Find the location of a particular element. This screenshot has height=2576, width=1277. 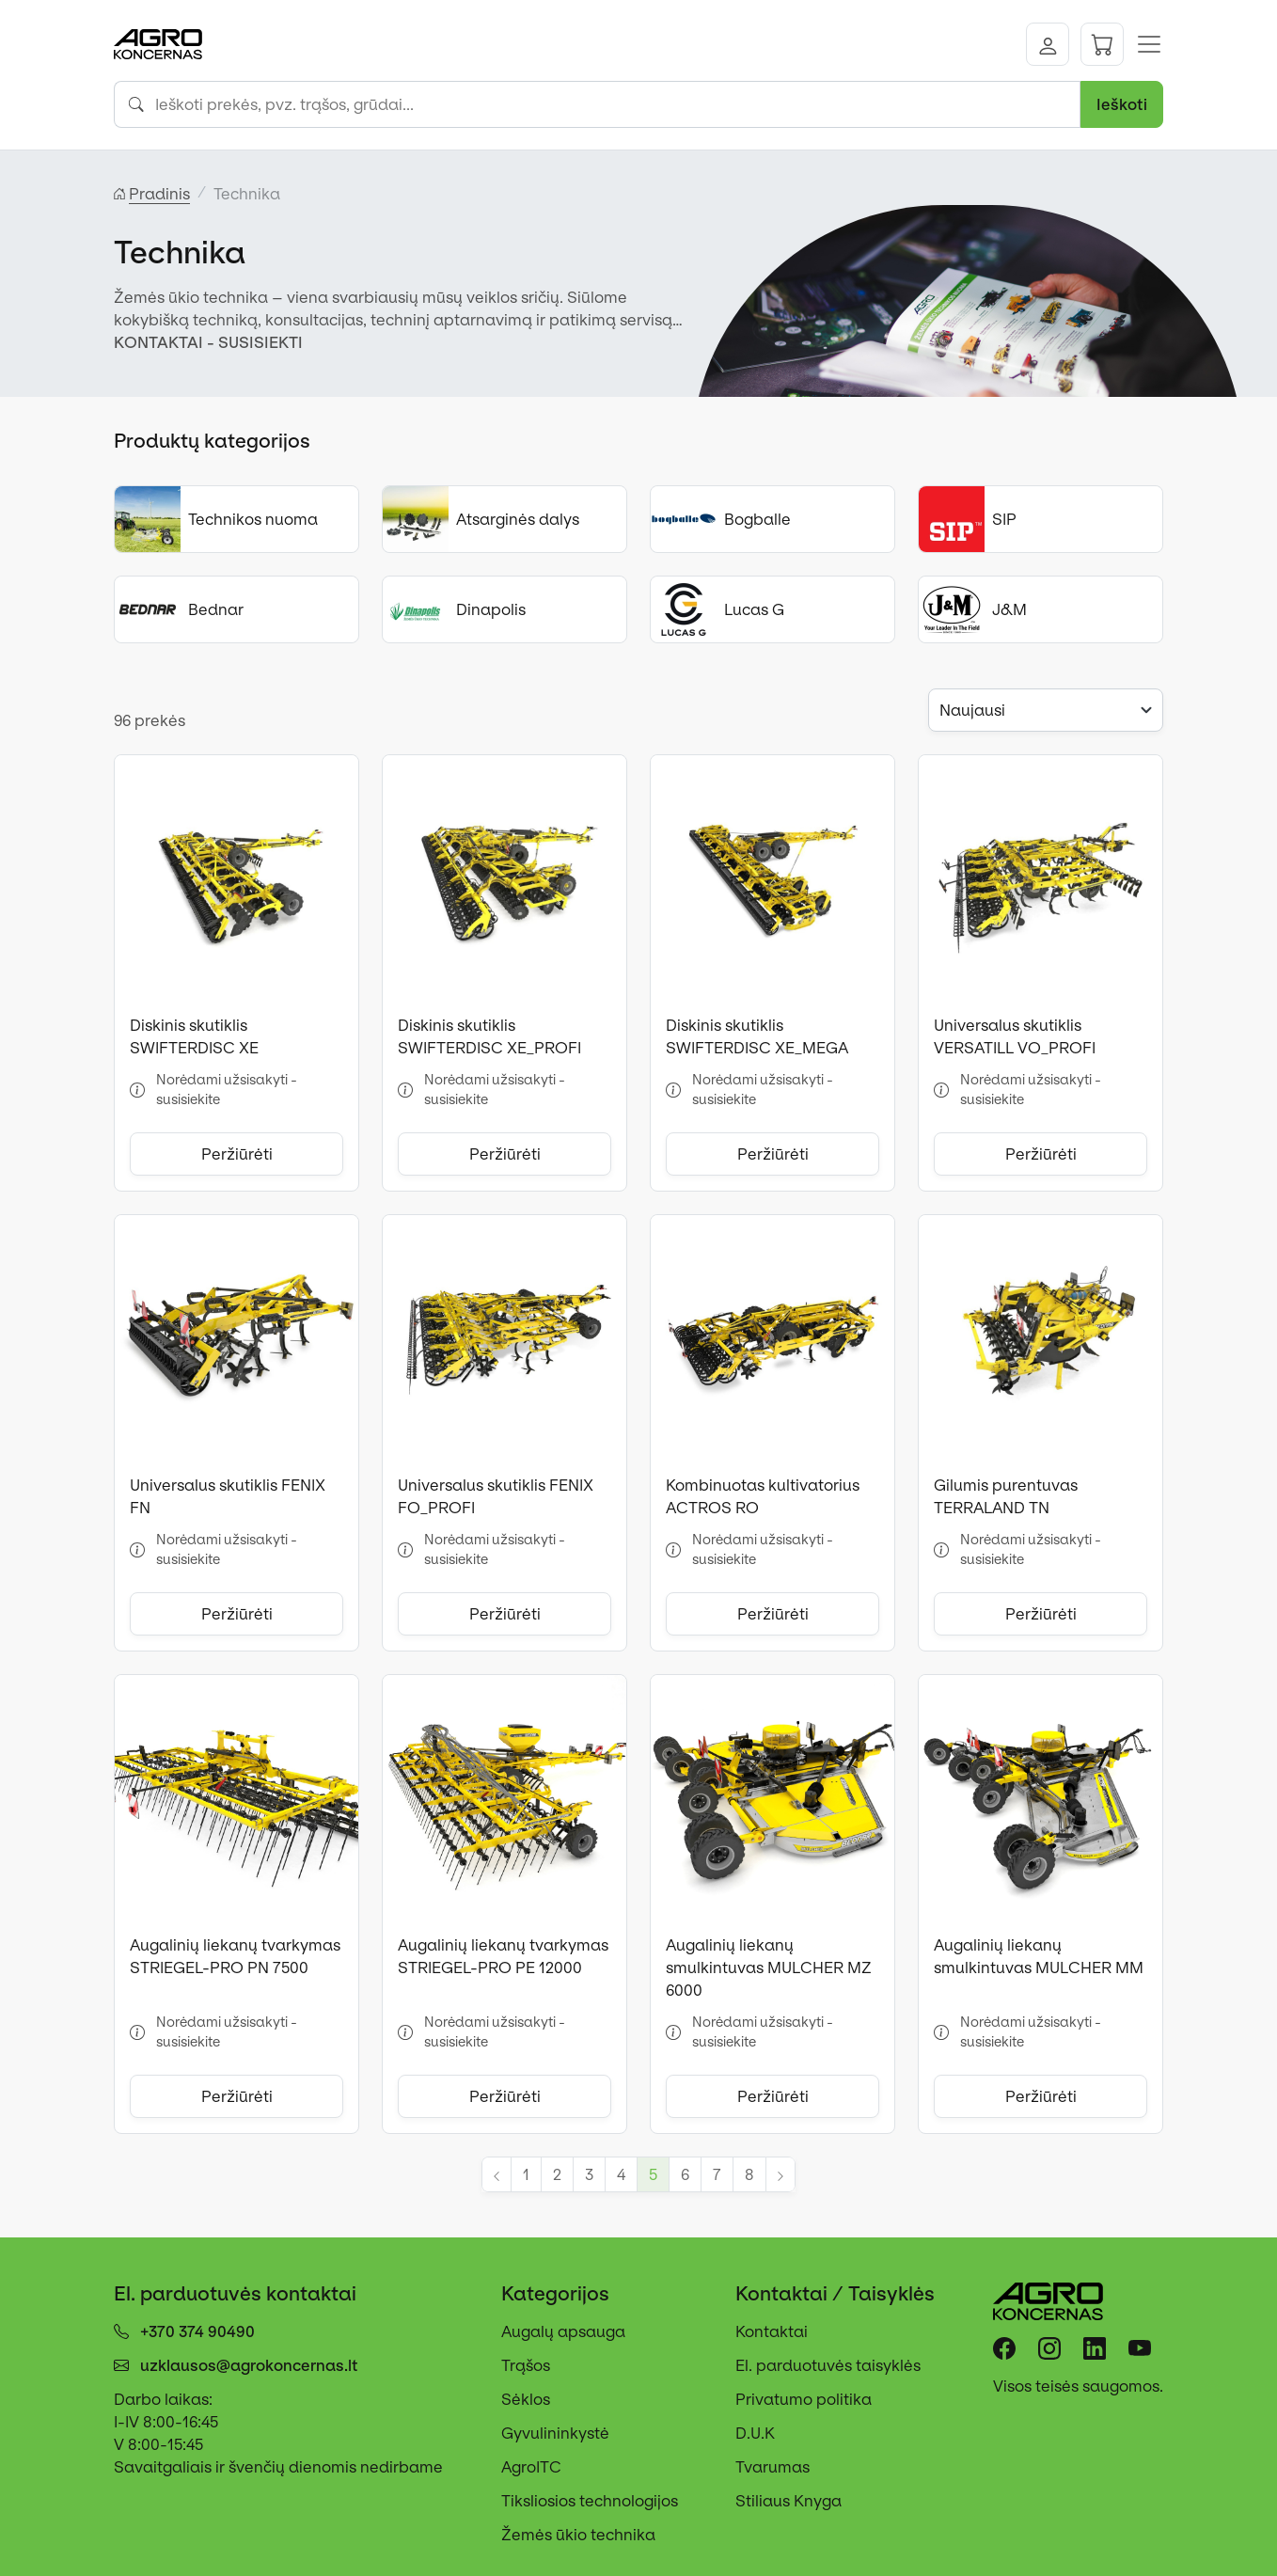

+370 374 90490 is located at coordinates (197, 2331).